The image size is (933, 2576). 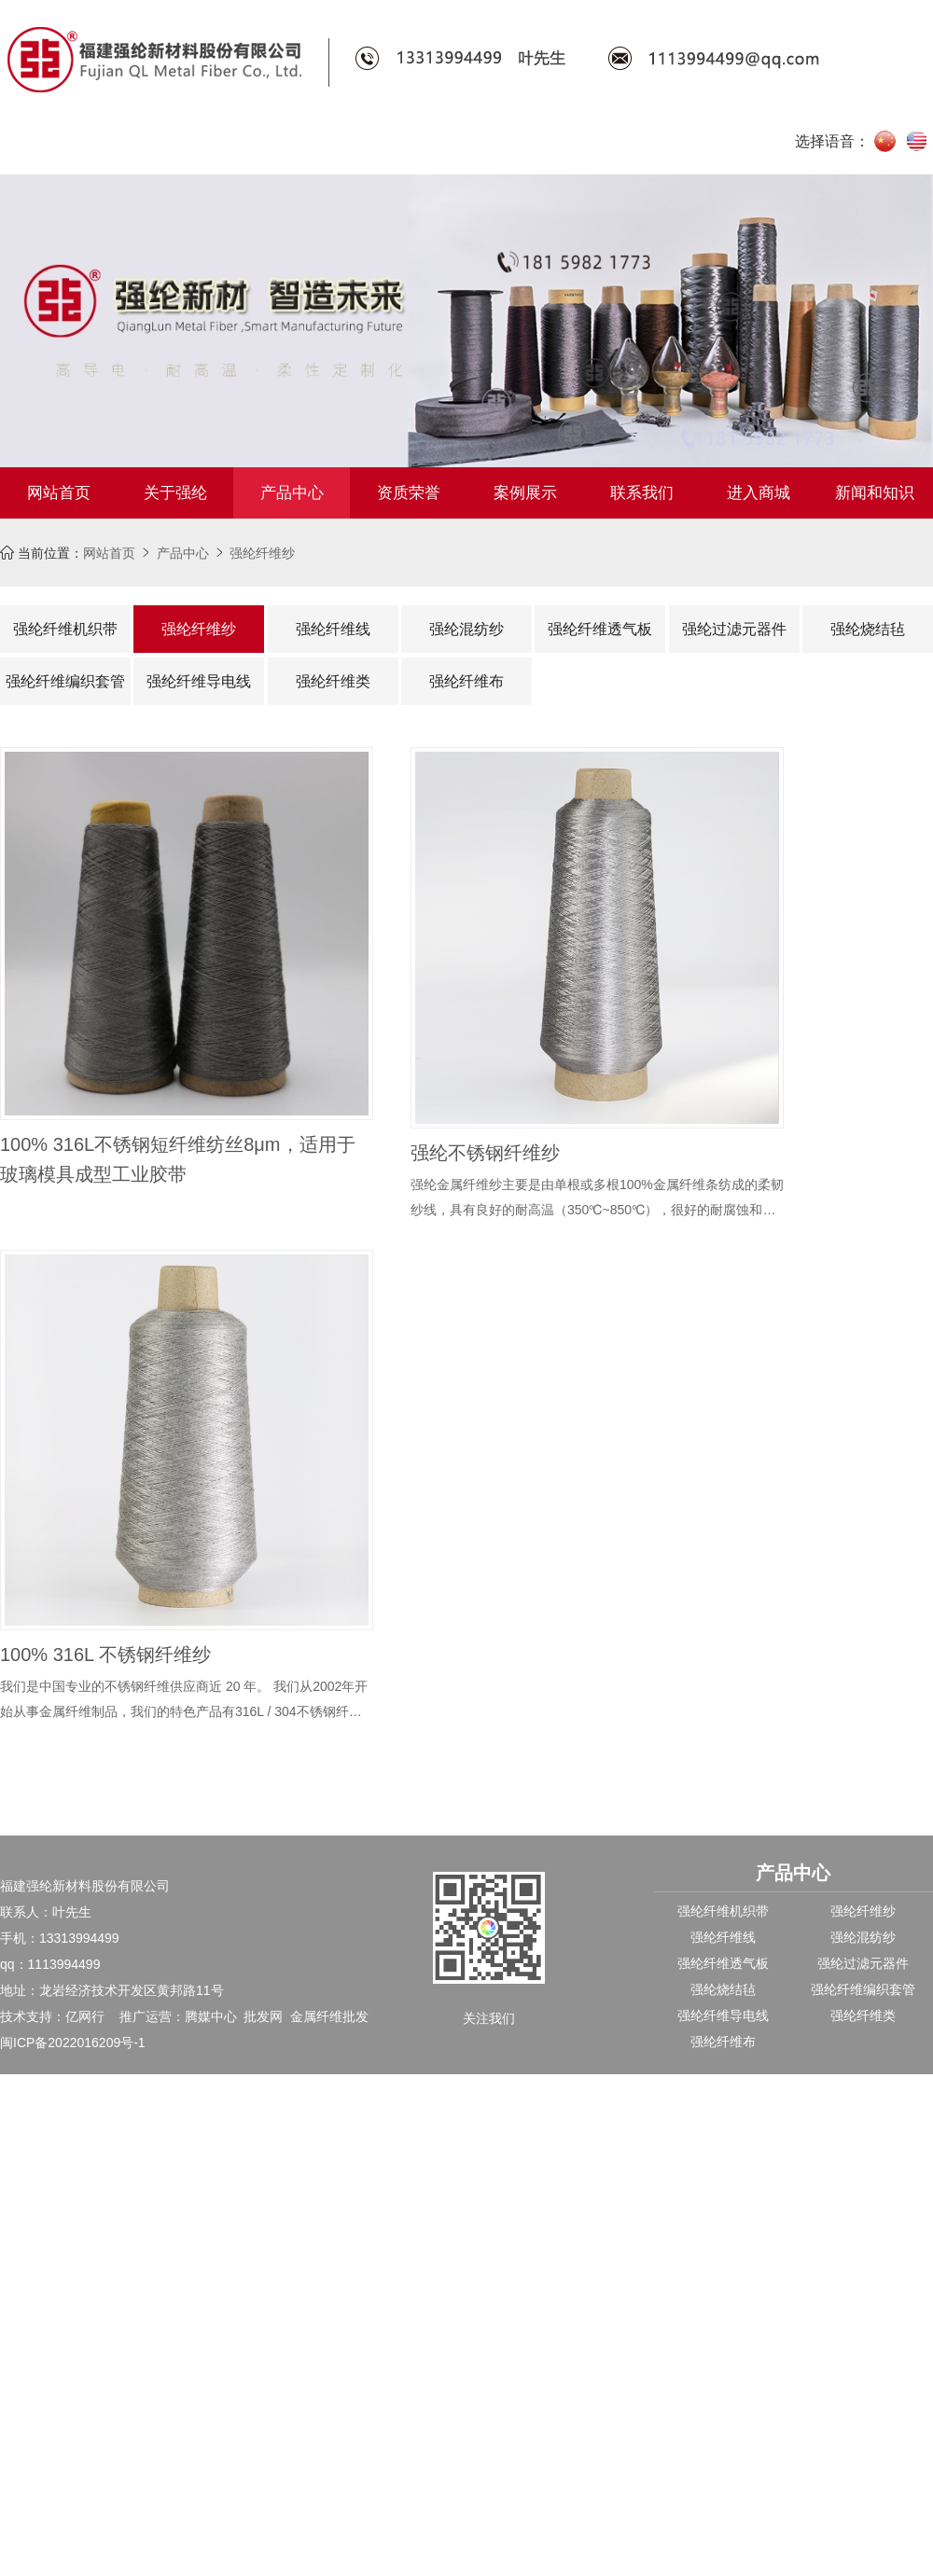 I want to click on 腾媒中心, so click(x=211, y=2016).